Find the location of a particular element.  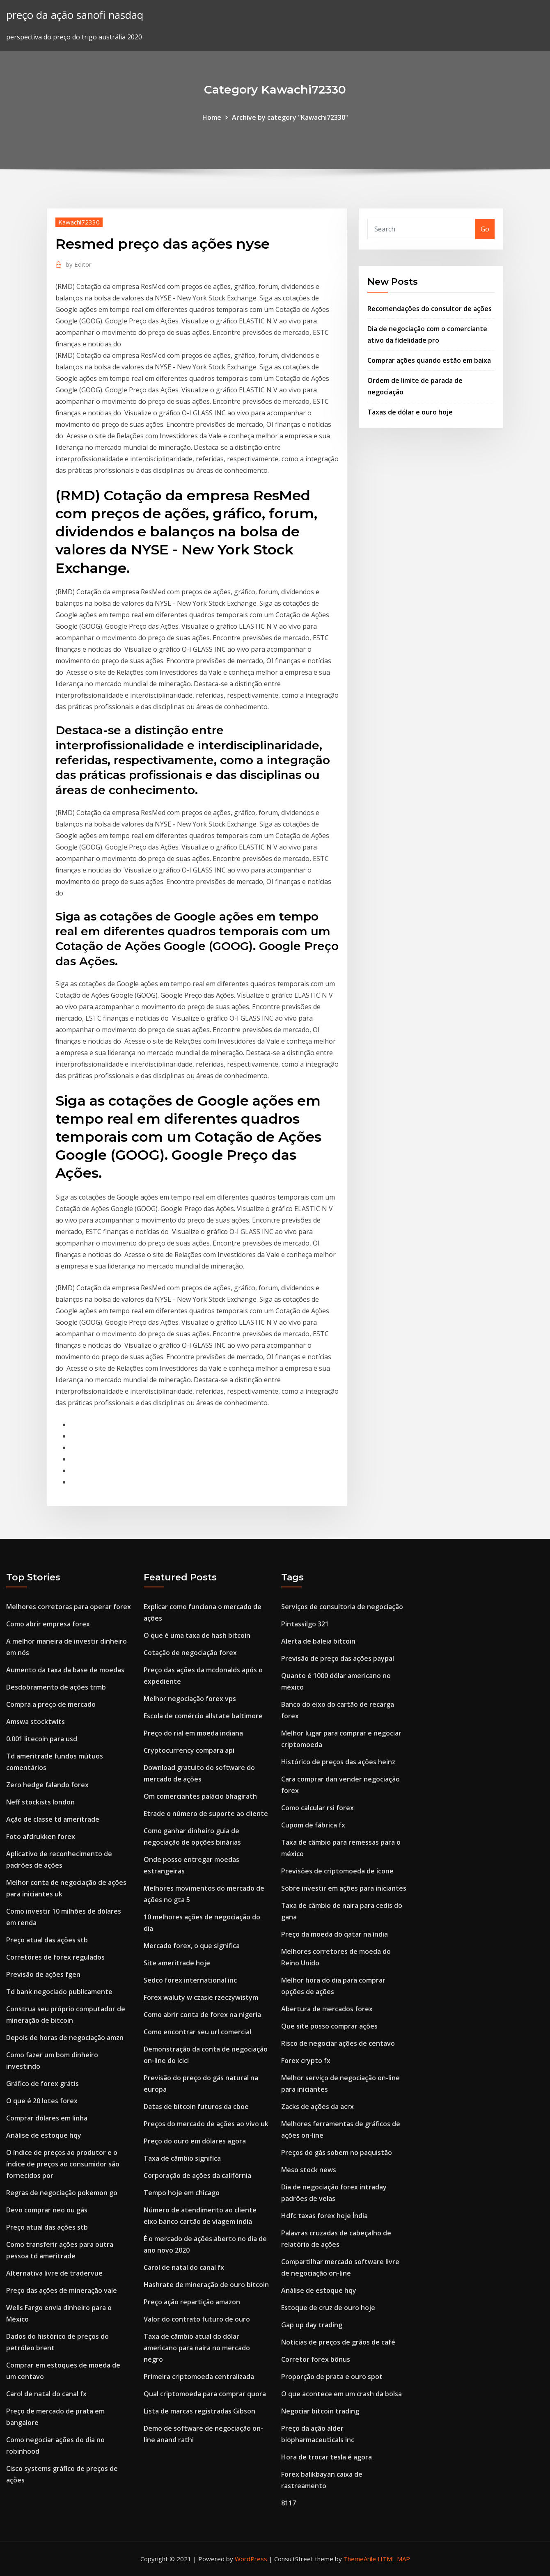

Preço atual das ações stb is located at coordinates (47, 1939).